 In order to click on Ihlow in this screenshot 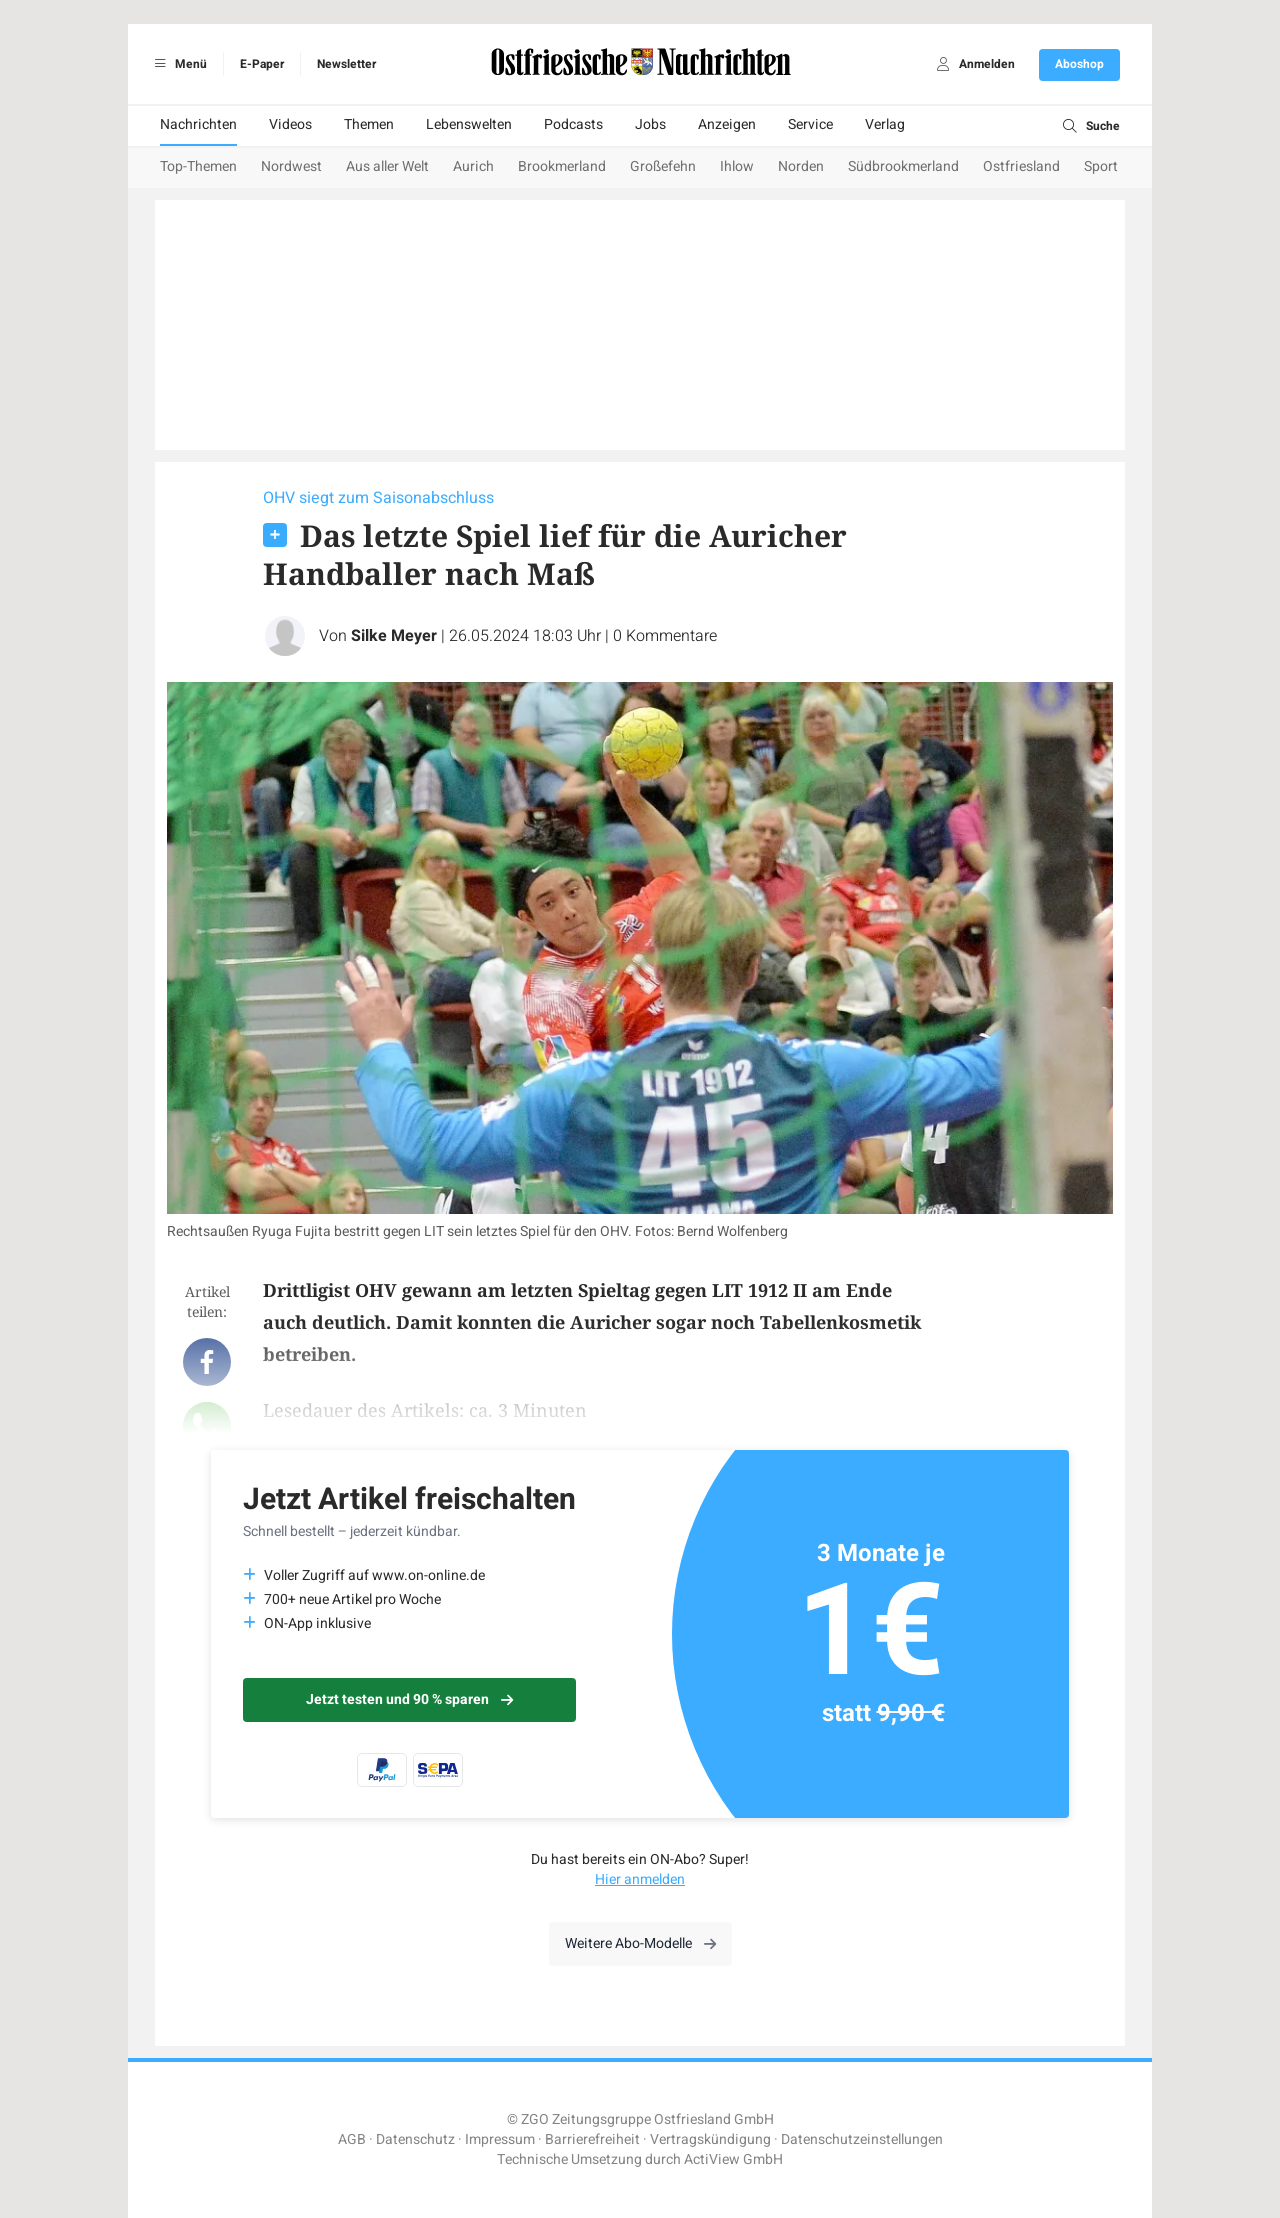, I will do `click(737, 166)`.